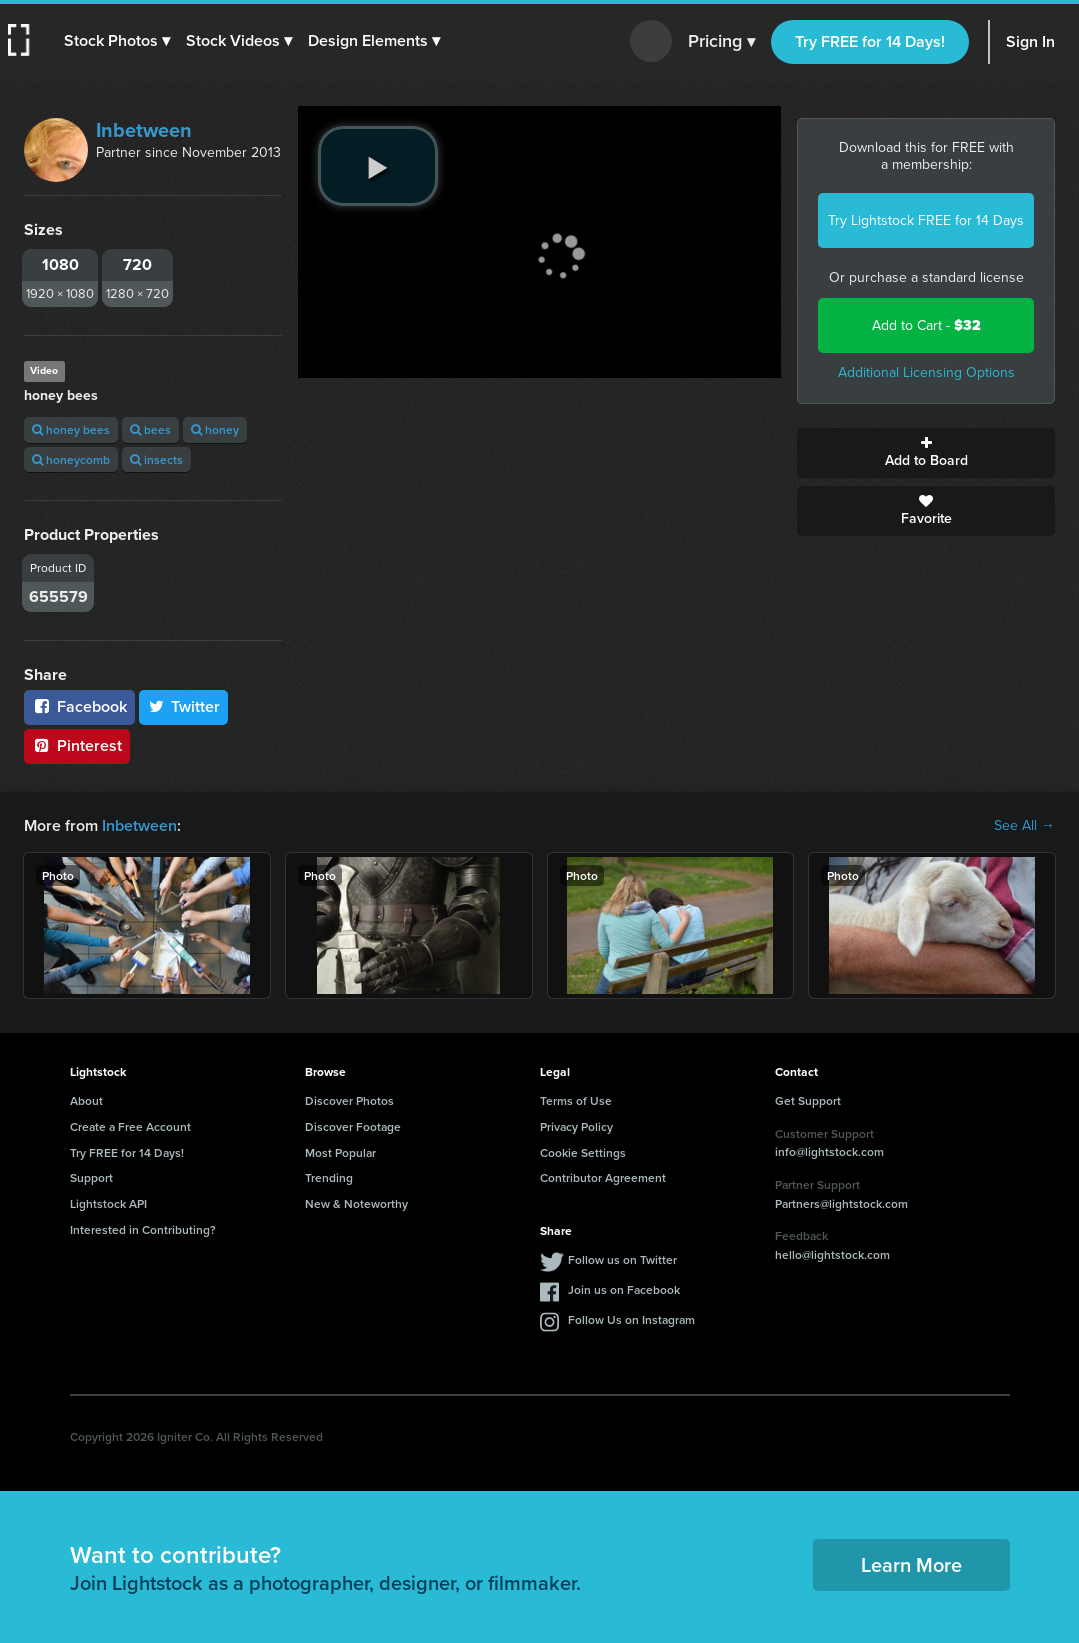 This screenshot has width=1079, height=1643. I want to click on Most Popular, so click(340, 1152).